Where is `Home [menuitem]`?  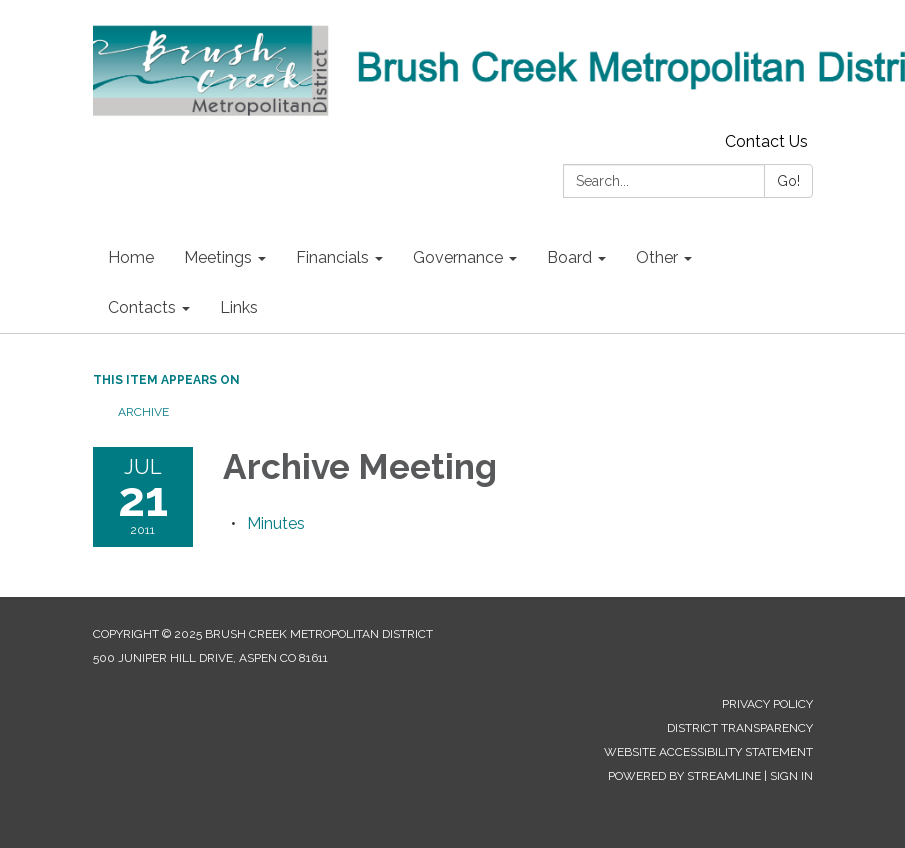 Home [menuitem] is located at coordinates (131, 257).